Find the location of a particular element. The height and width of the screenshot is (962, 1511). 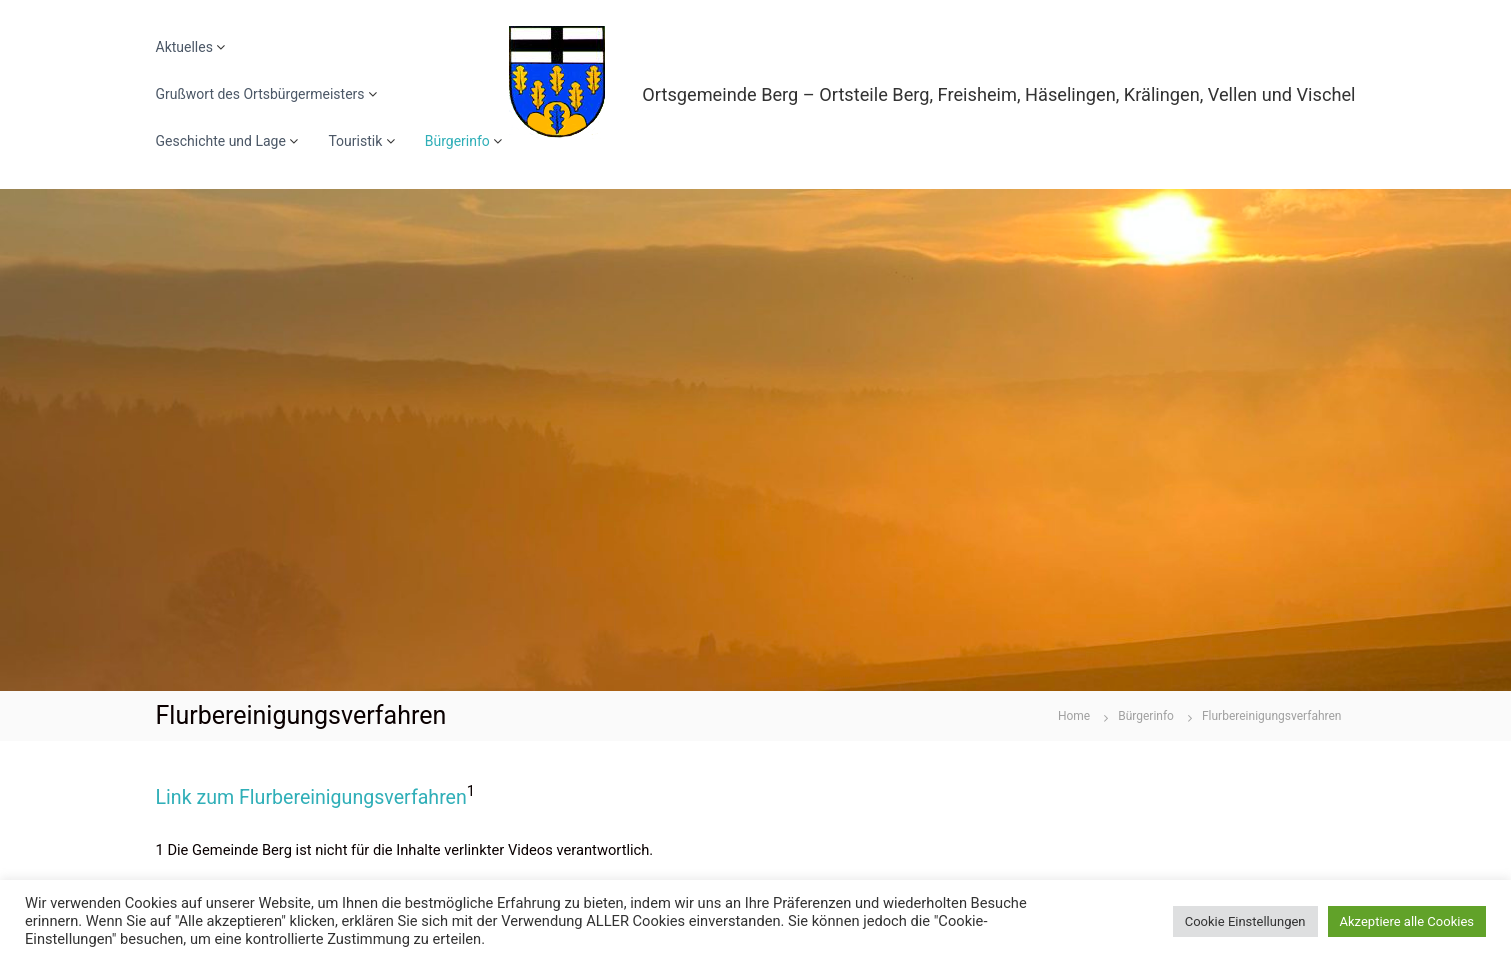

Touristik is located at coordinates (355, 141).